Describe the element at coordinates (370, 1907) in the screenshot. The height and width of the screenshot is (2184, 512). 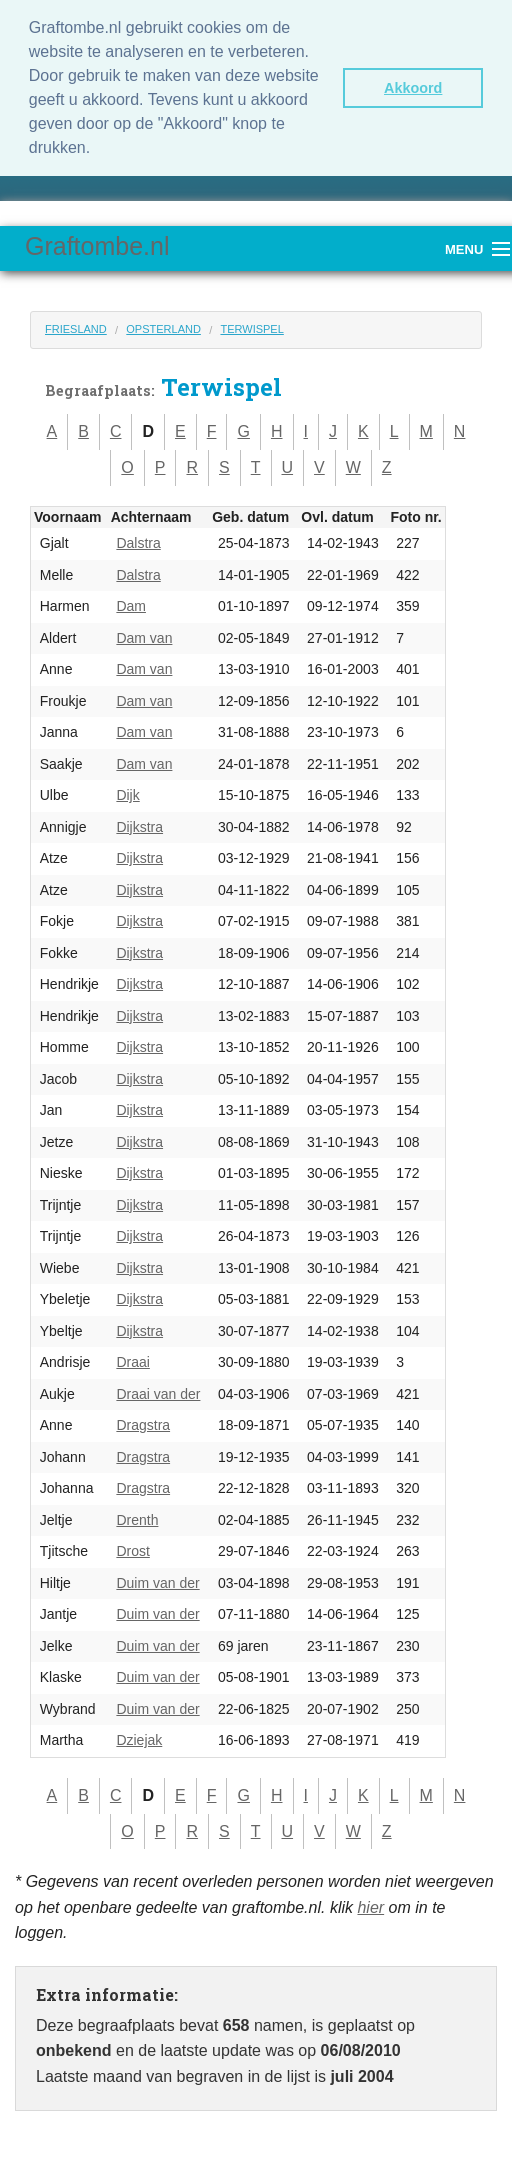
I see `hier` at that location.